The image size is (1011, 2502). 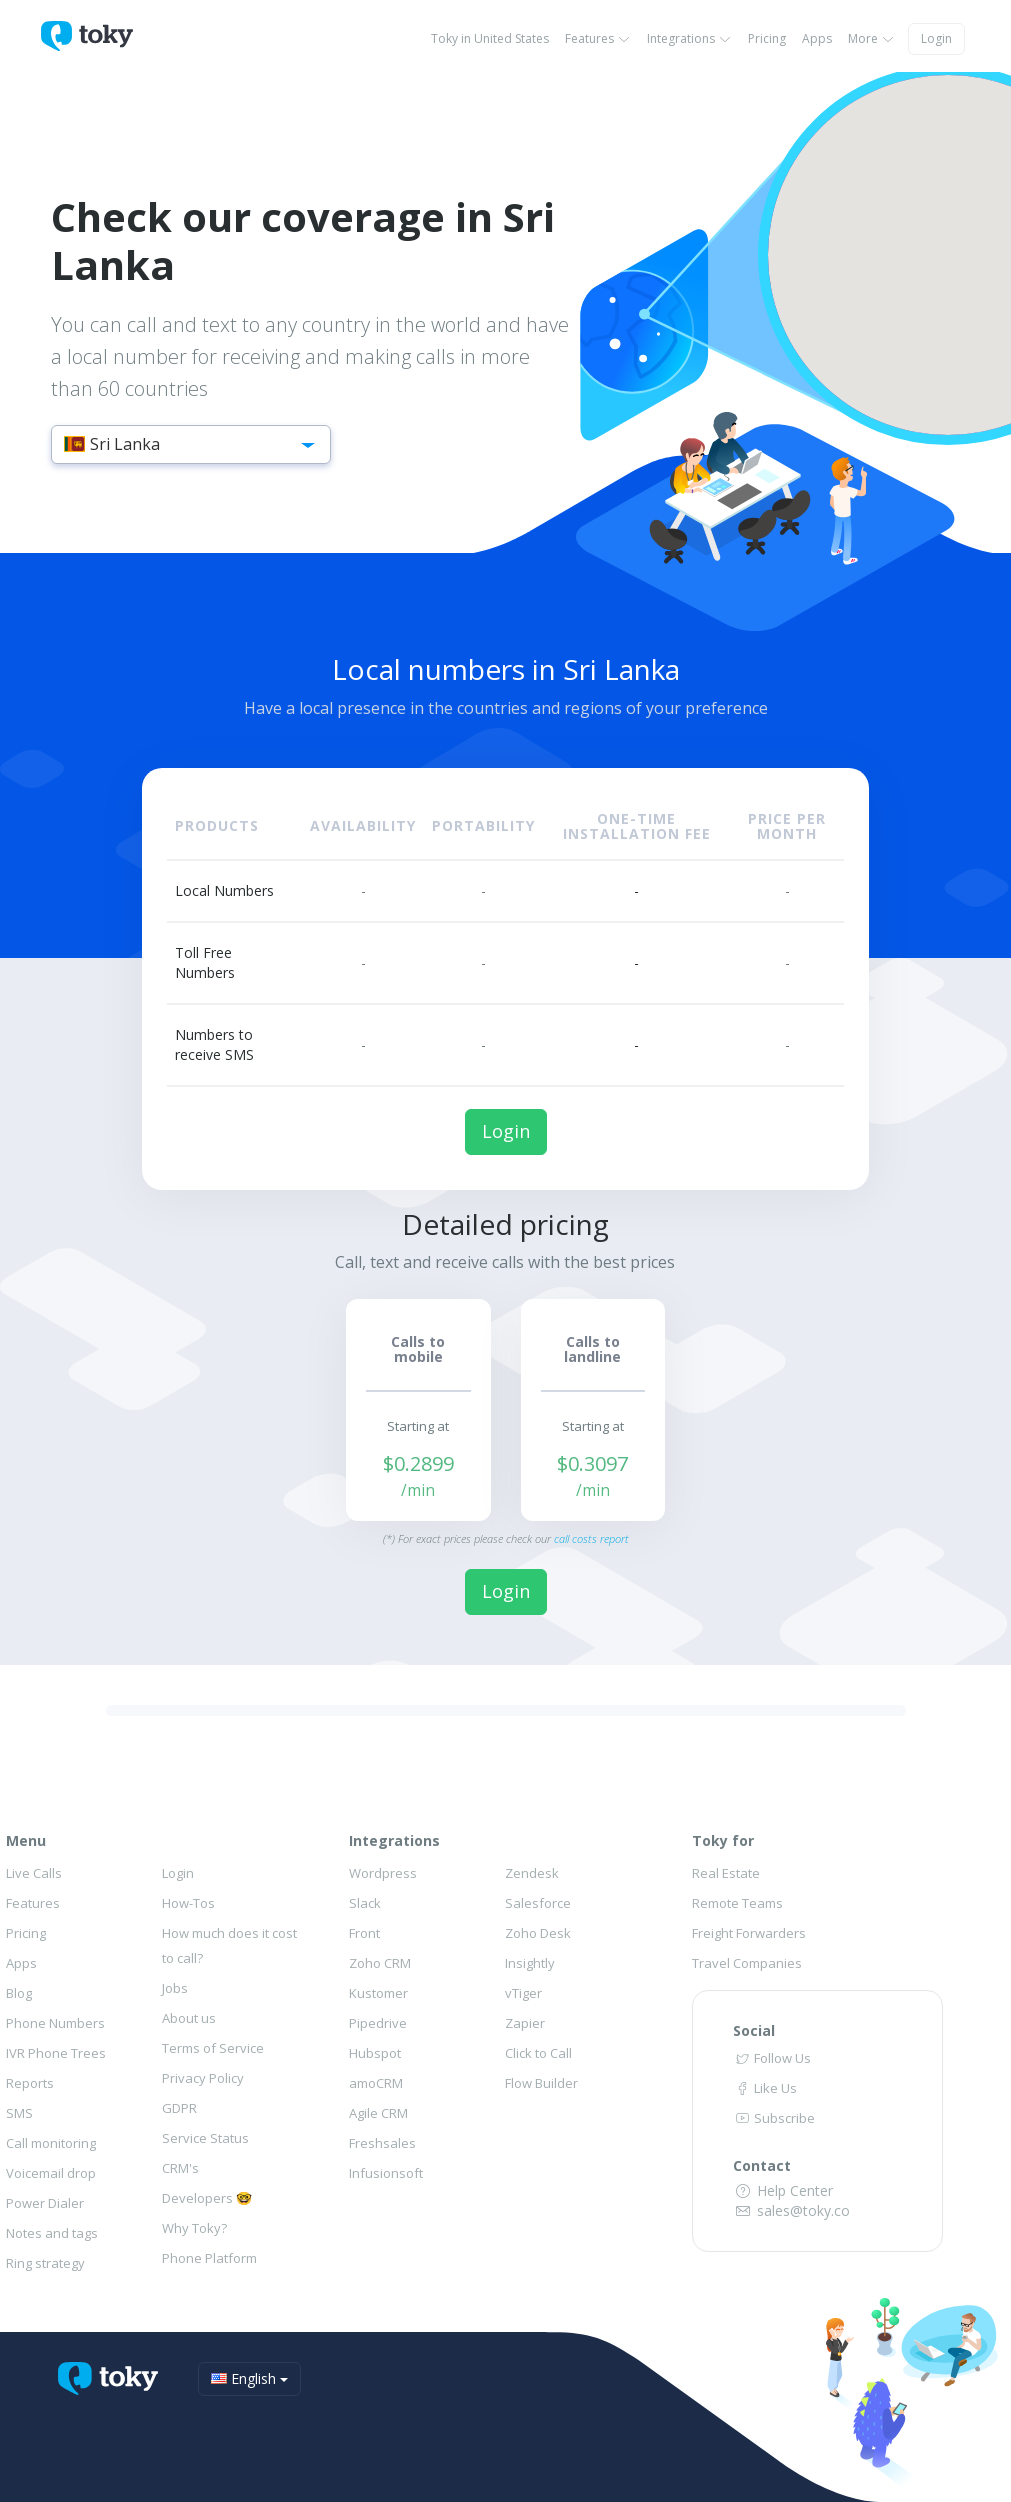 What do you see at coordinates (180, 2168) in the screenshot?
I see `CRM's` at bounding box center [180, 2168].